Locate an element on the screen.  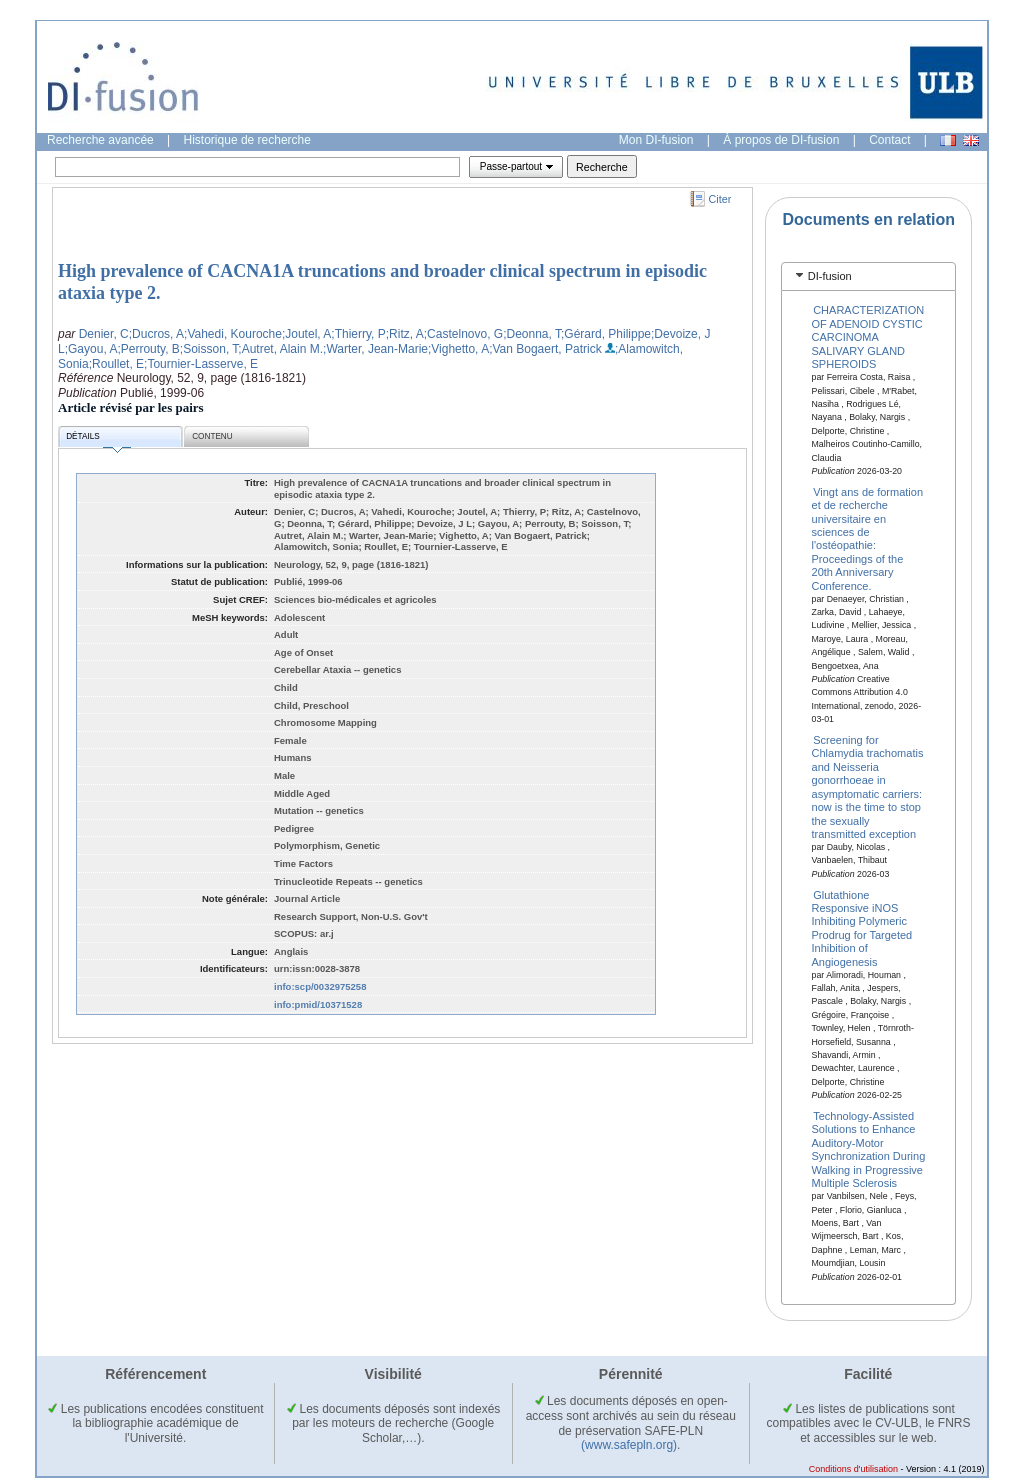
;Gayou, A is located at coordinates (91, 349).